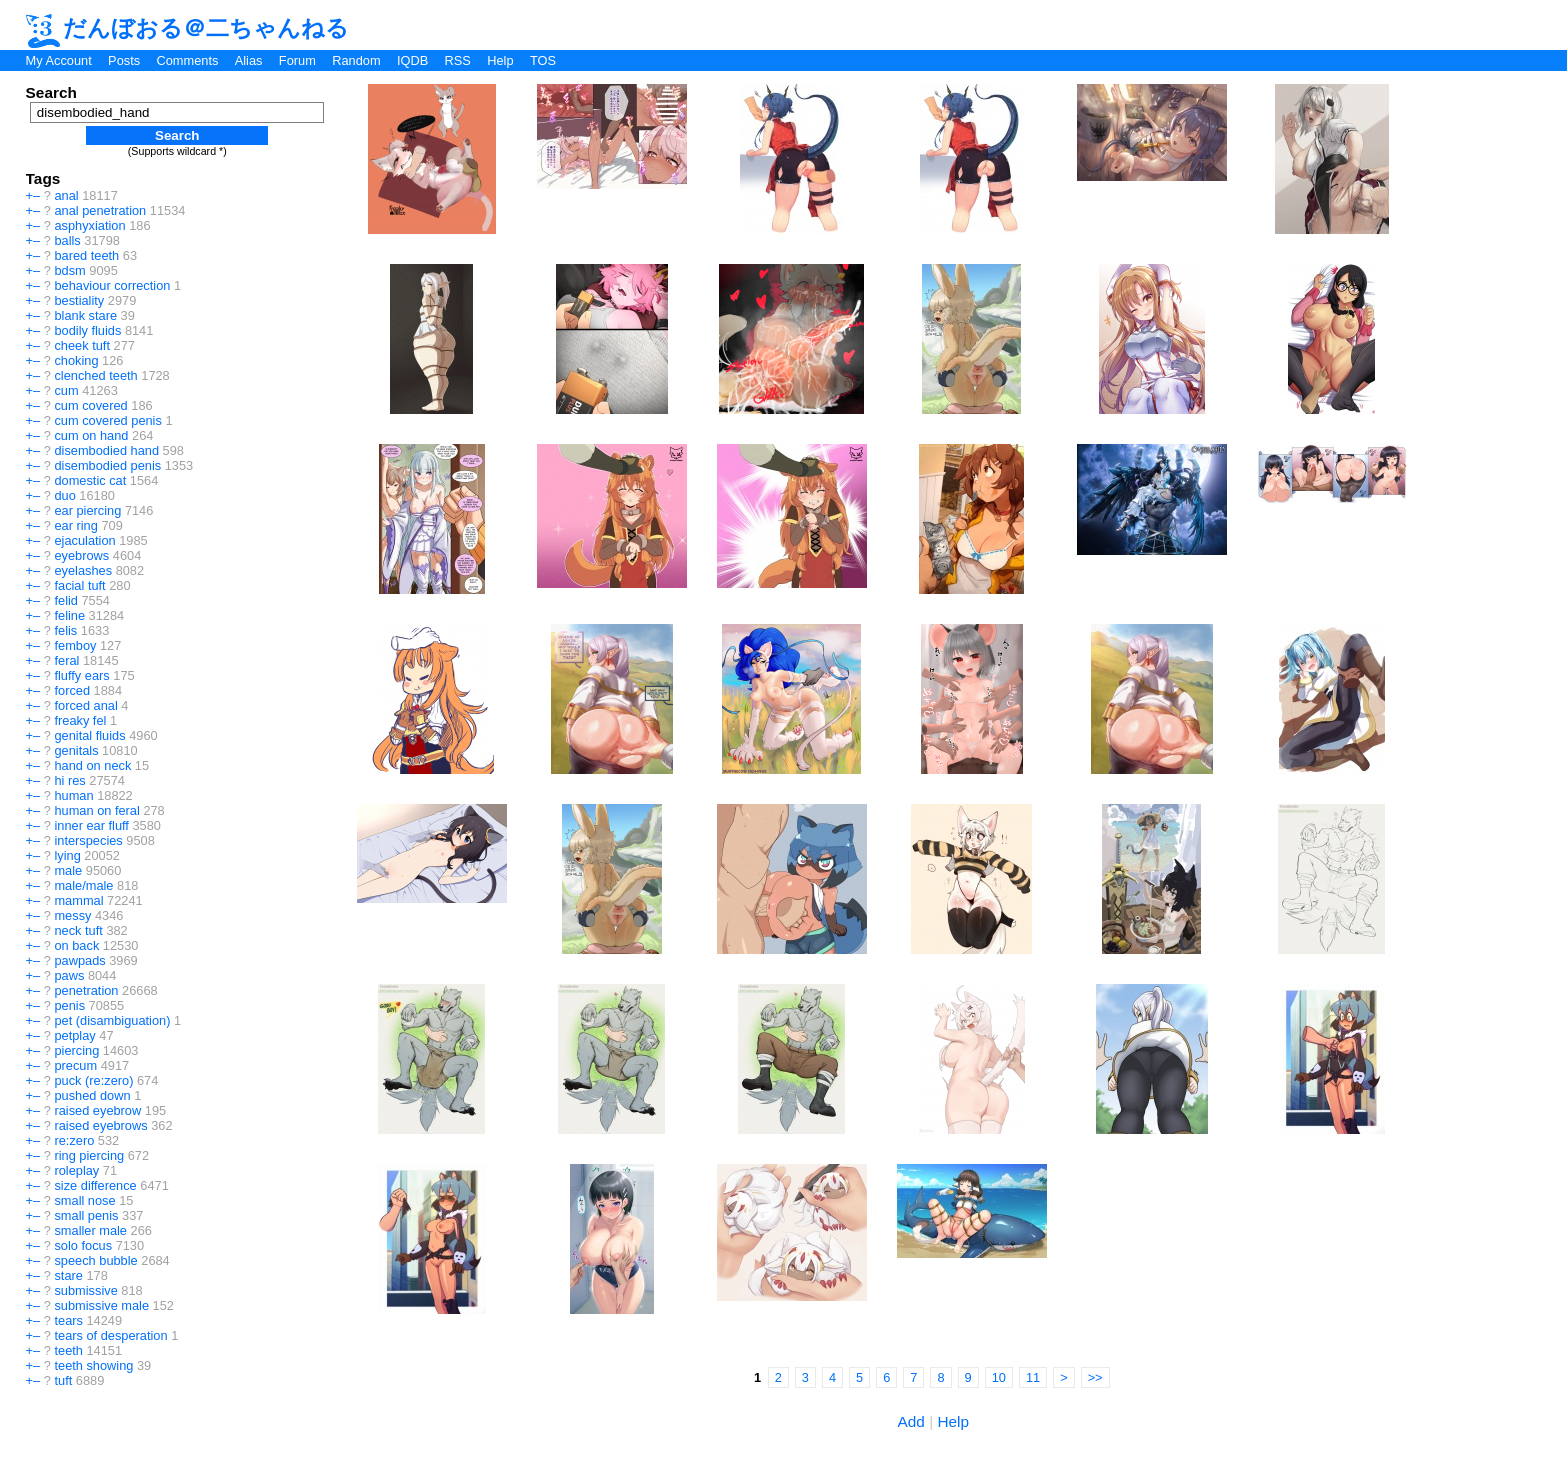 The width and height of the screenshot is (1568, 1461). Describe the element at coordinates (93, 1080) in the screenshot. I see `puck (re:zero)` at that location.